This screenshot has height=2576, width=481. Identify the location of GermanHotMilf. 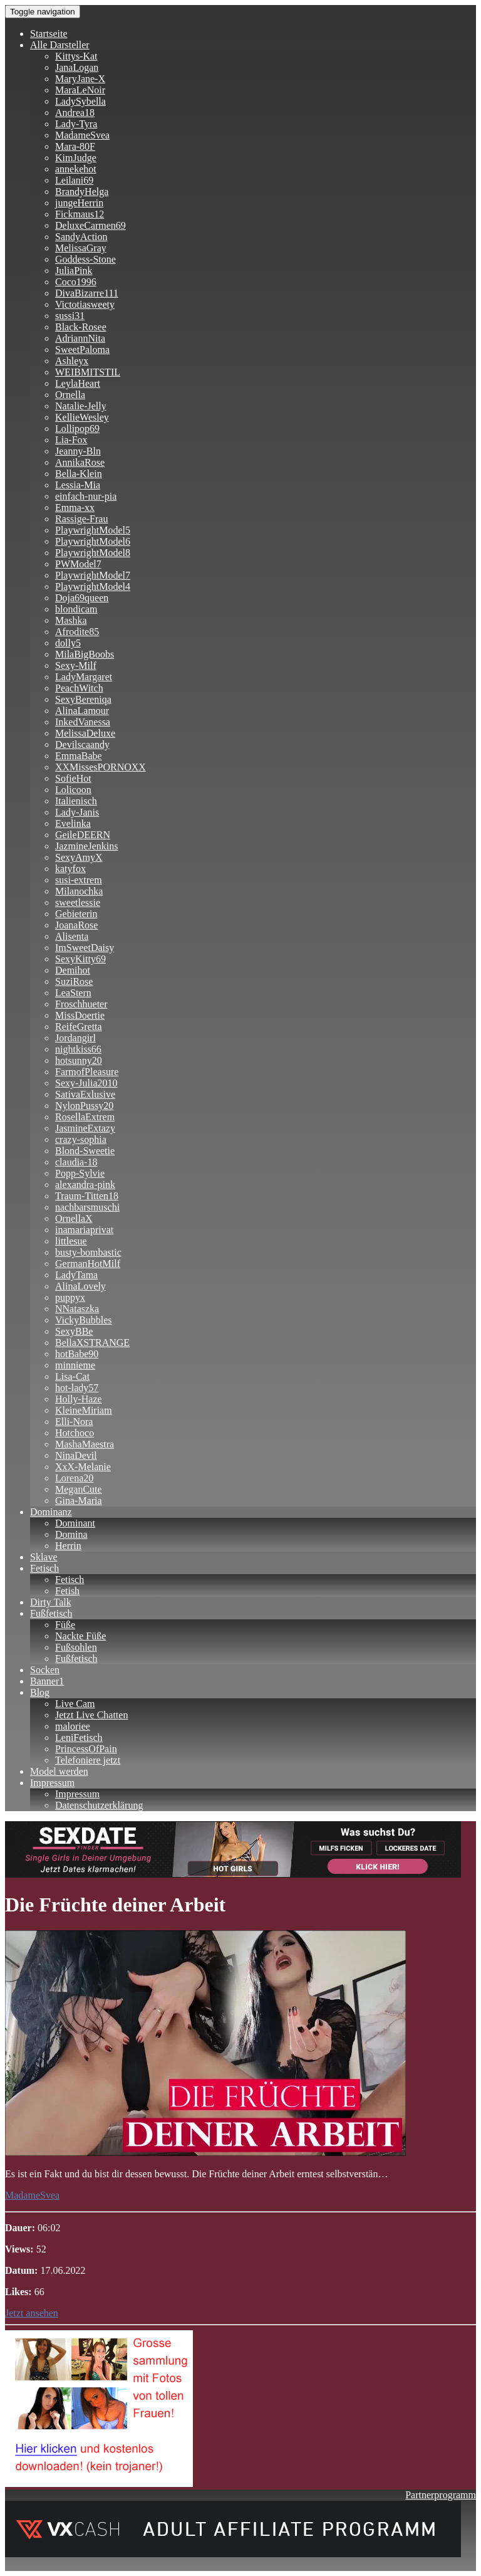
(87, 1263).